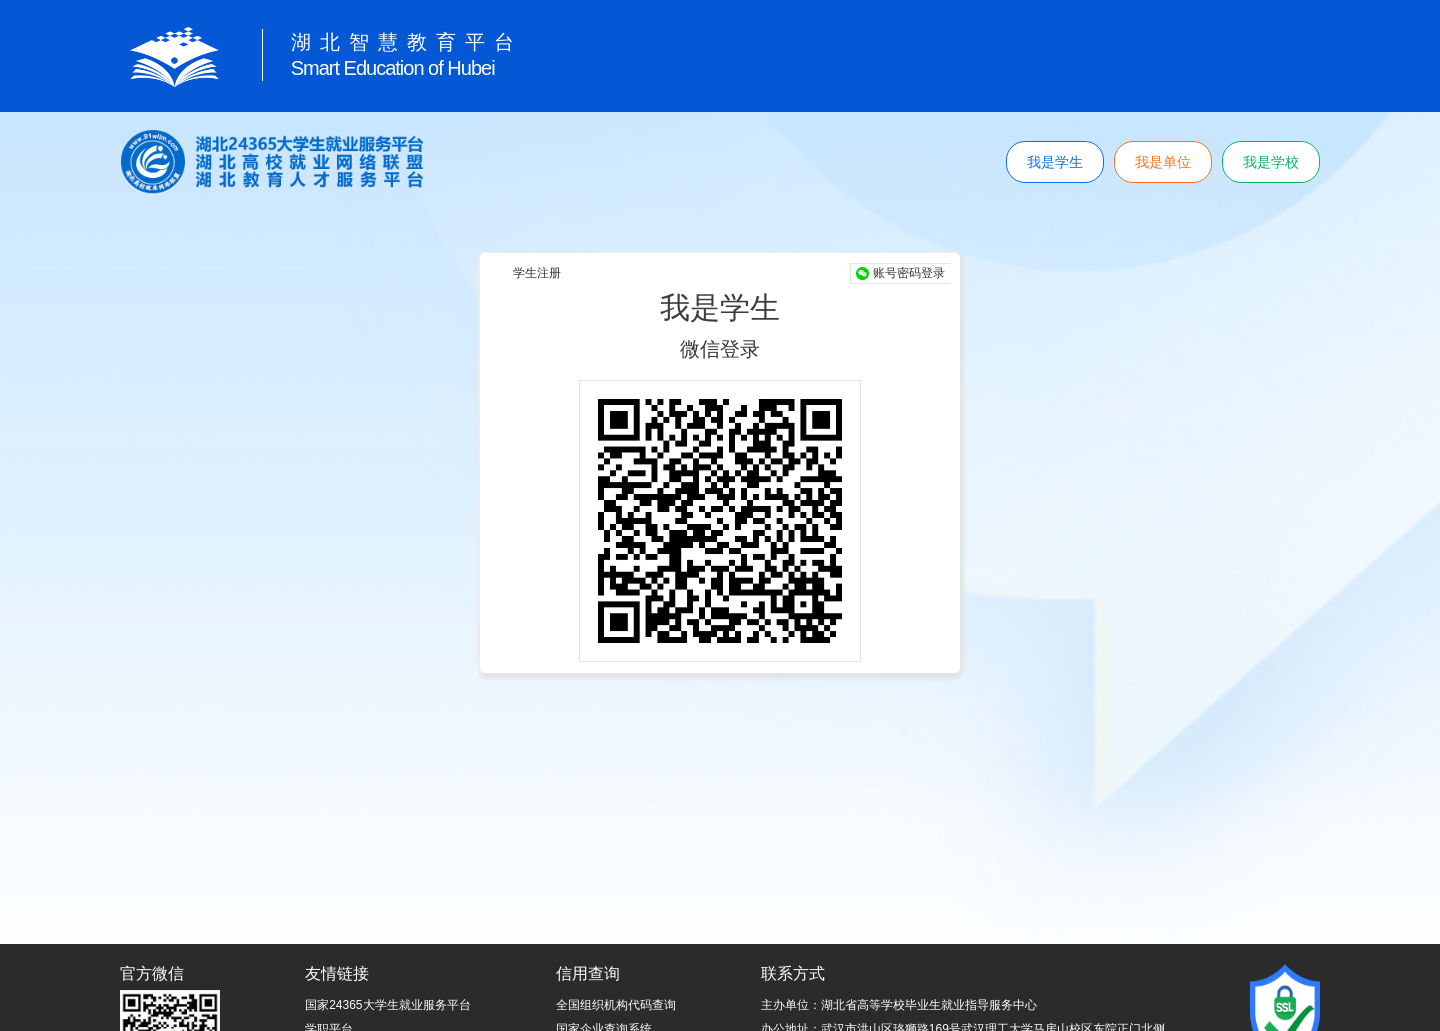 The height and width of the screenshot is (1031, 1440). I want to click on 我是学校, so click(1271, 162).